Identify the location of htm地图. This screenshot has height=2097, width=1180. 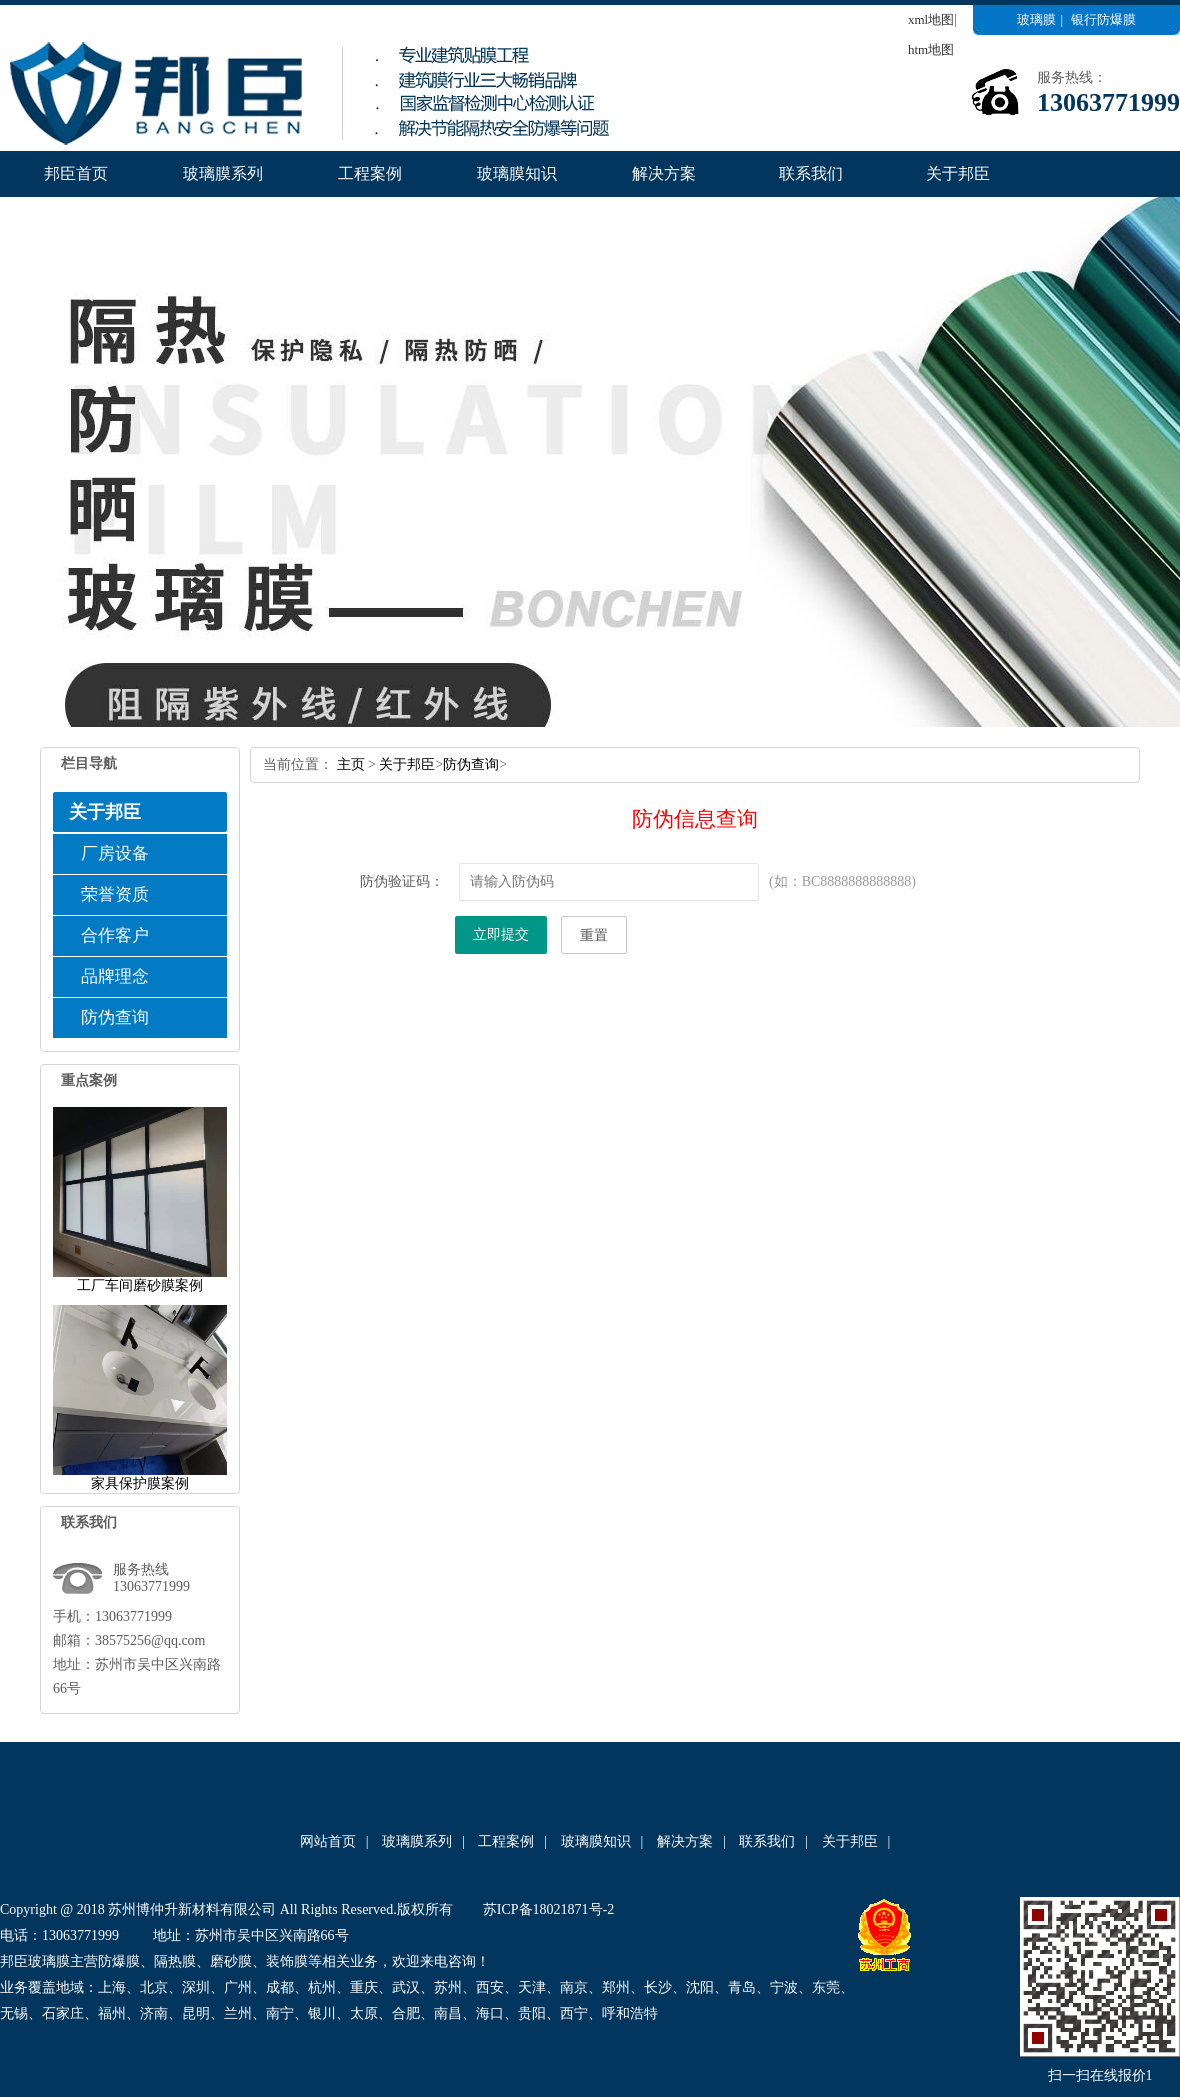
(931, 49).